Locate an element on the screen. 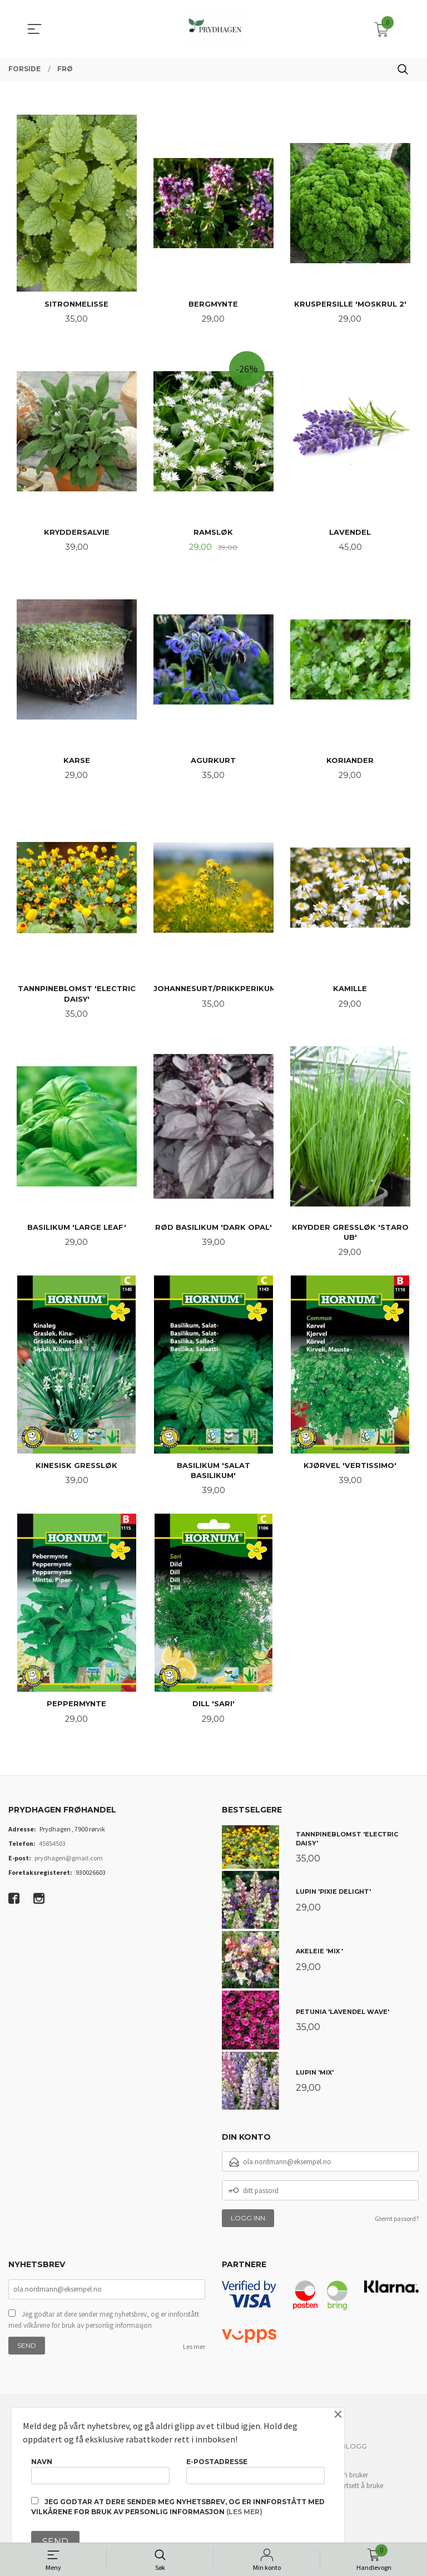 This screenshot has height=2576, width=427. 45854503 is located at coordinates (52, 1855).